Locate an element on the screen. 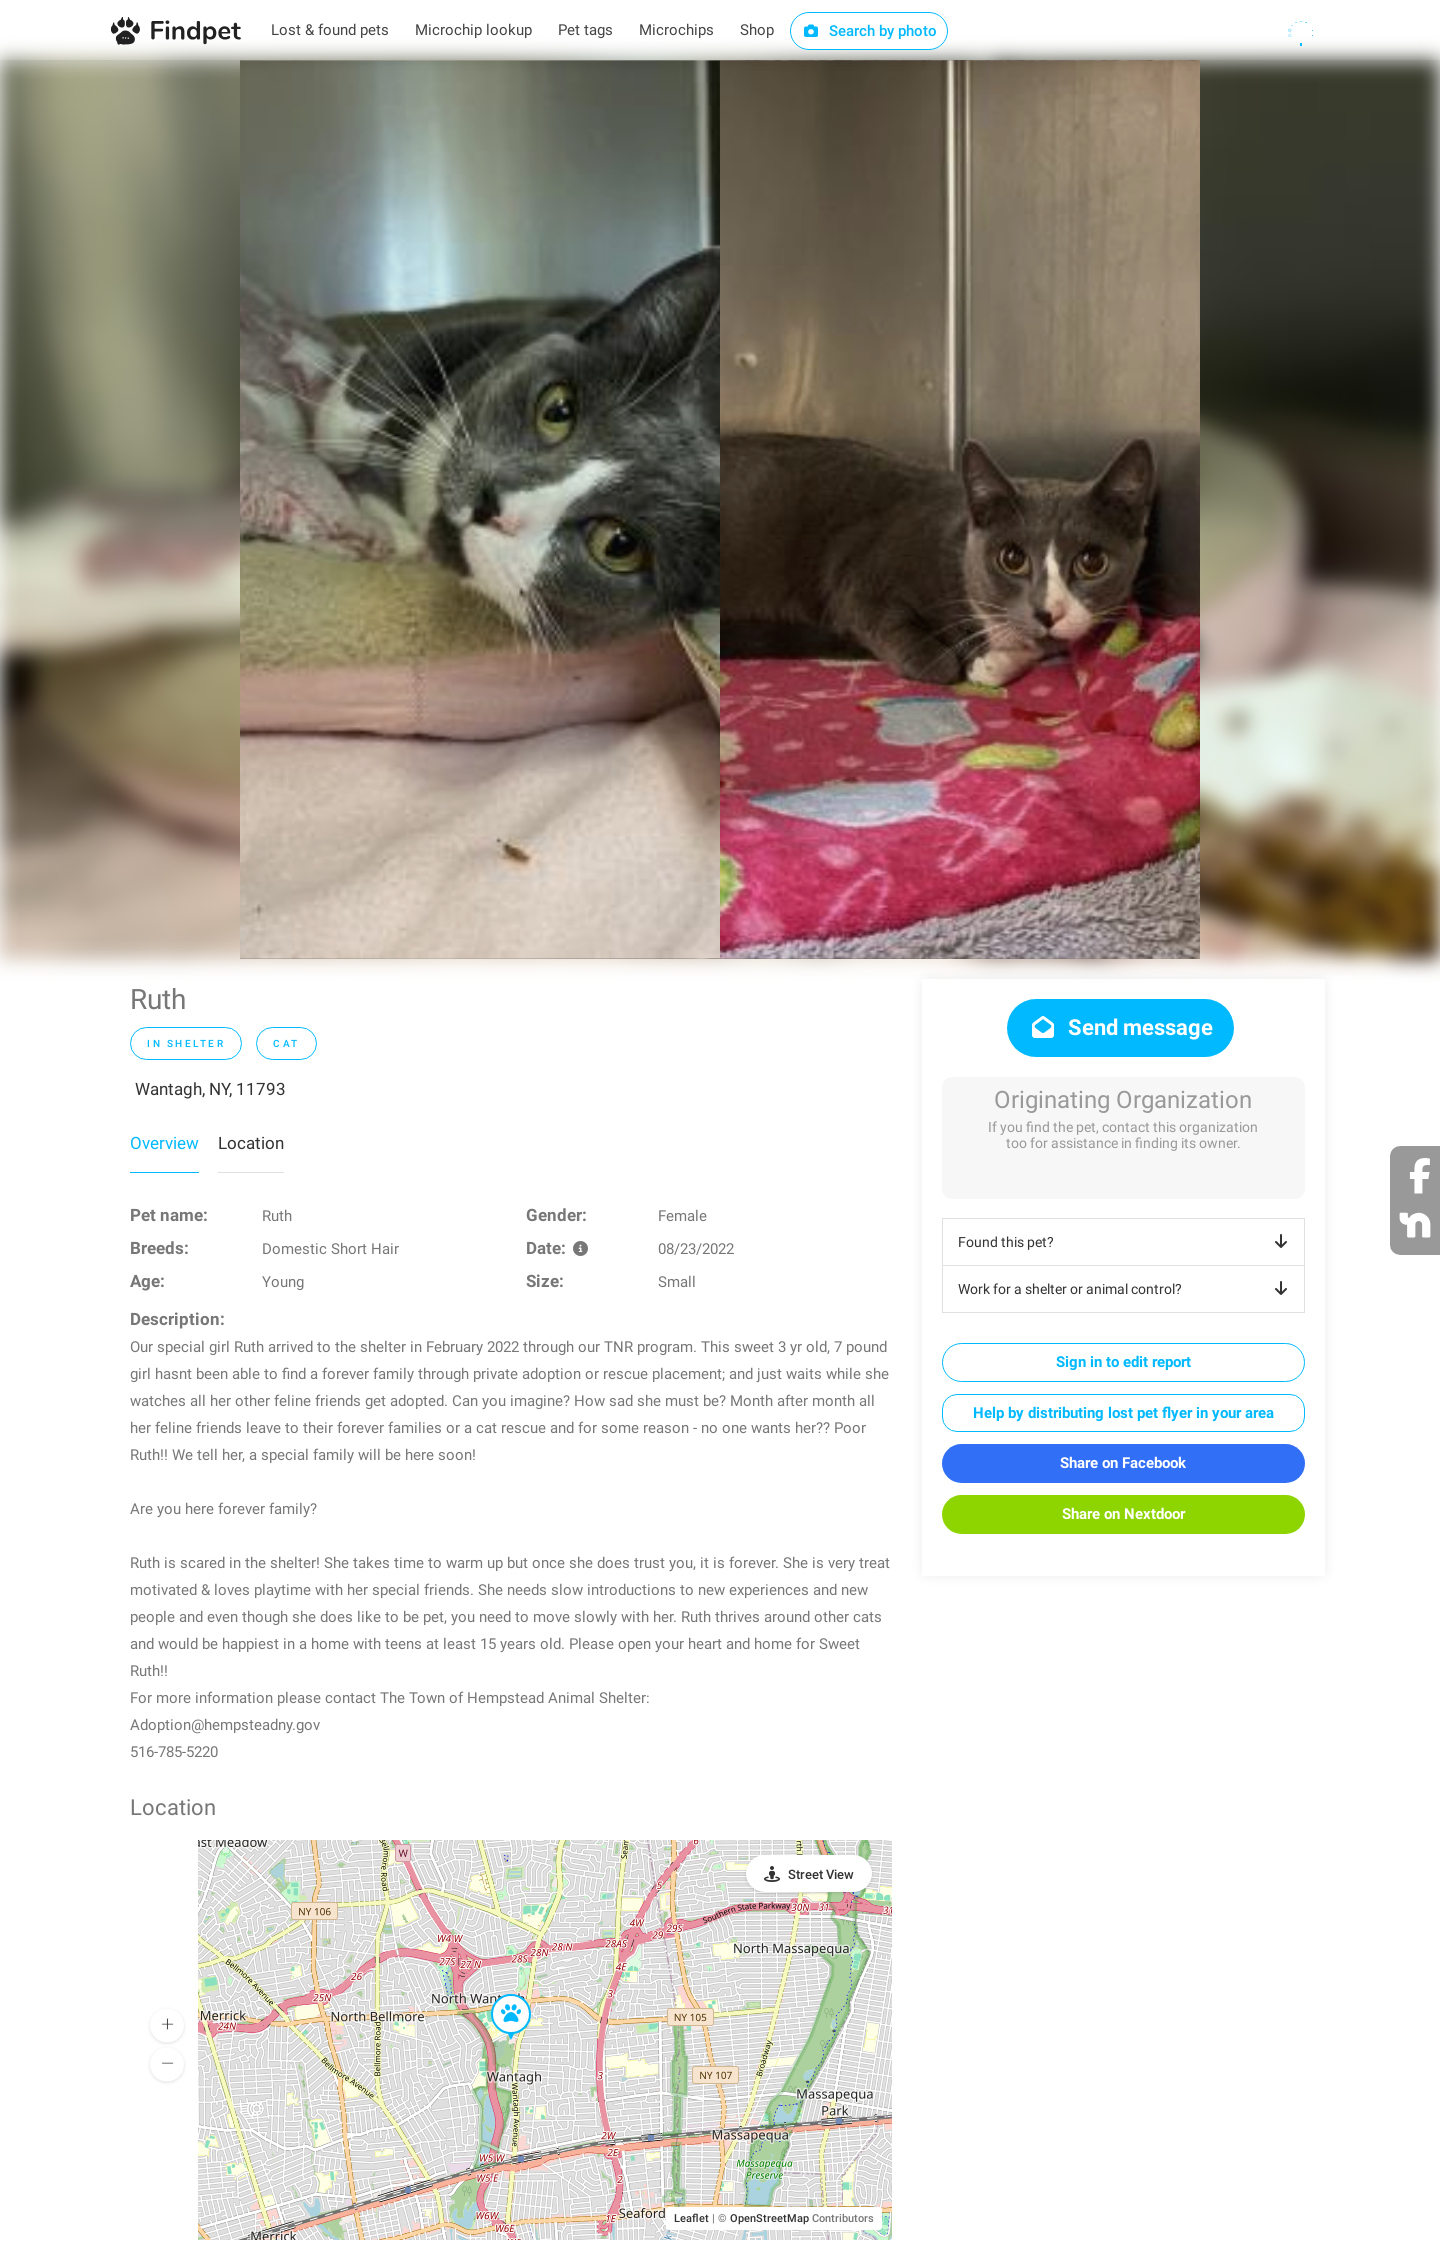  Sign in to edit report is located at coordinates (1123, 1362).